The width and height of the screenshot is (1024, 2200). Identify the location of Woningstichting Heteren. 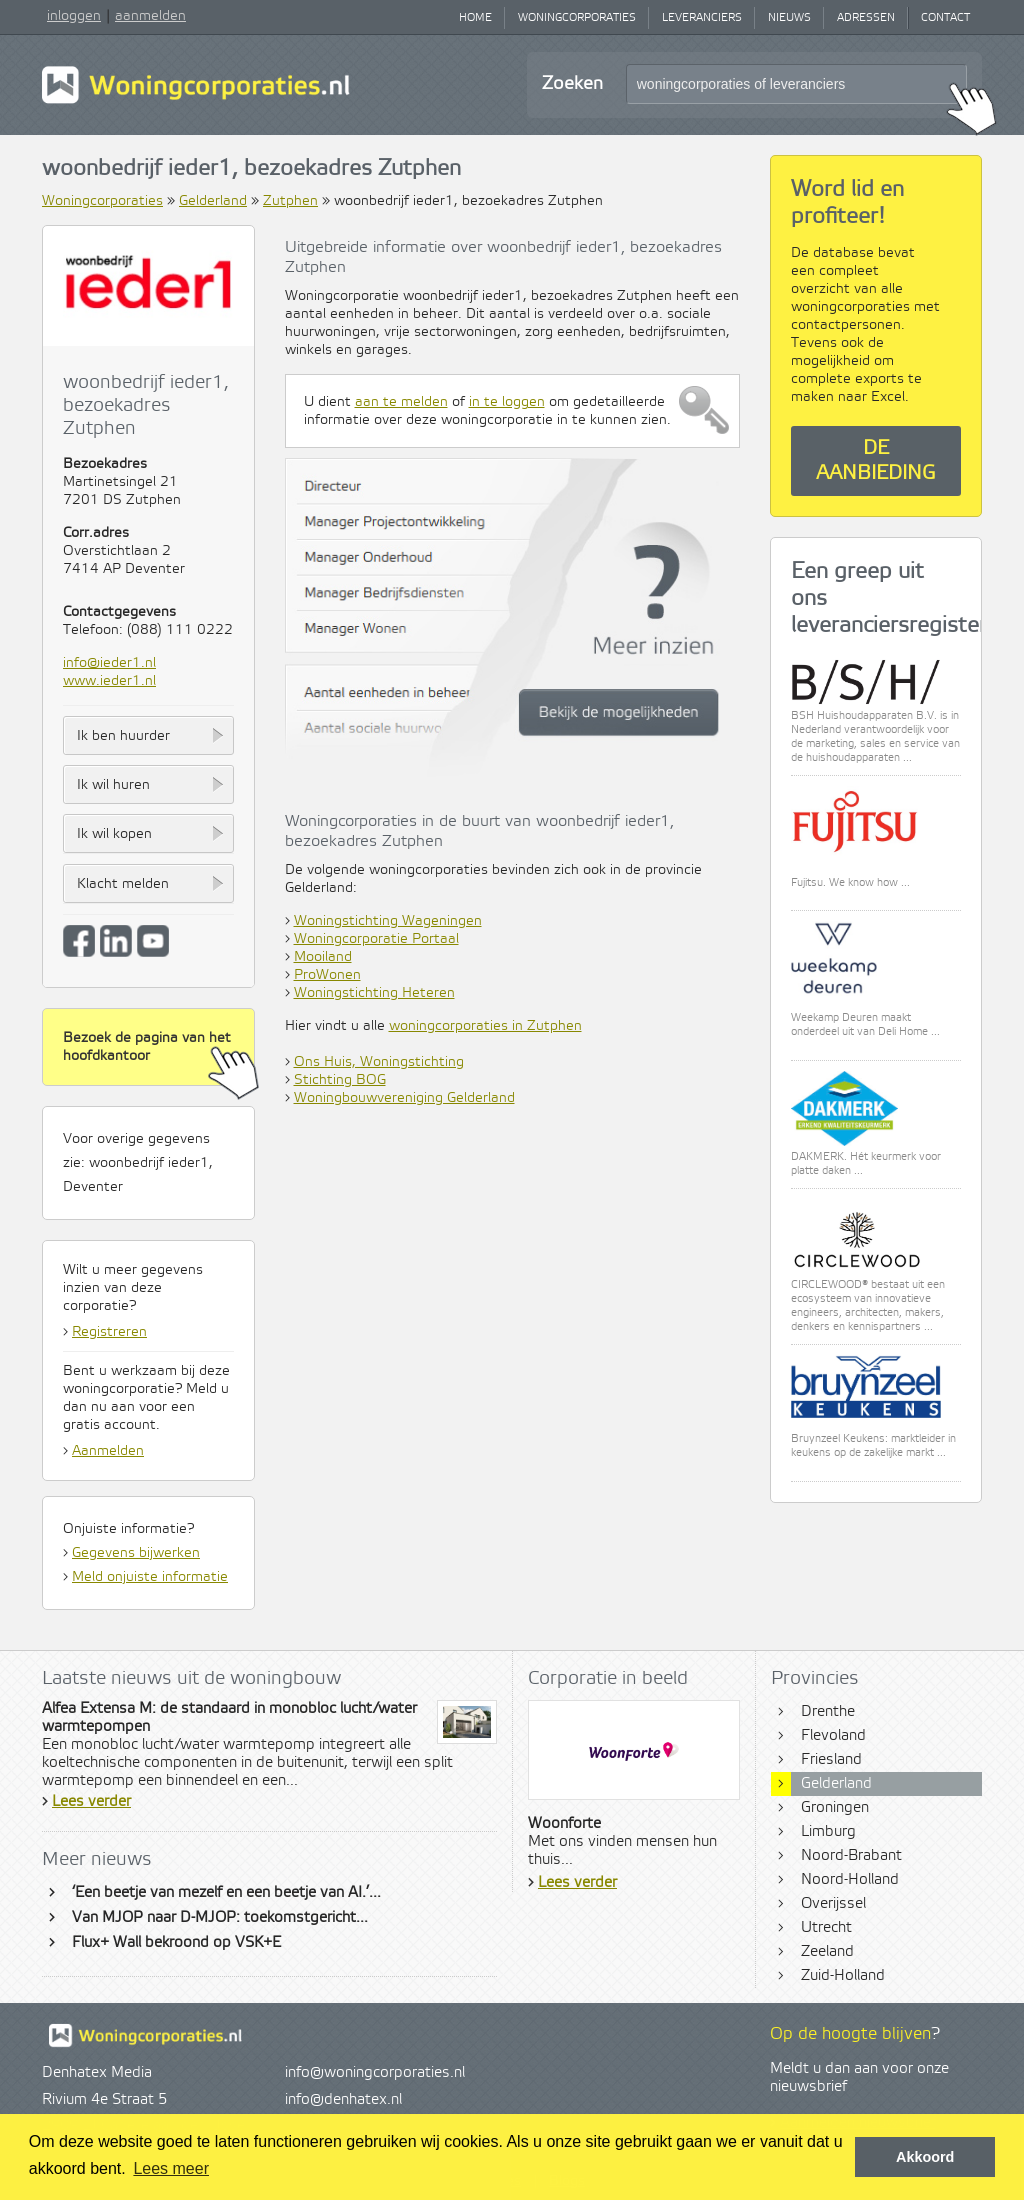
(374, 993).